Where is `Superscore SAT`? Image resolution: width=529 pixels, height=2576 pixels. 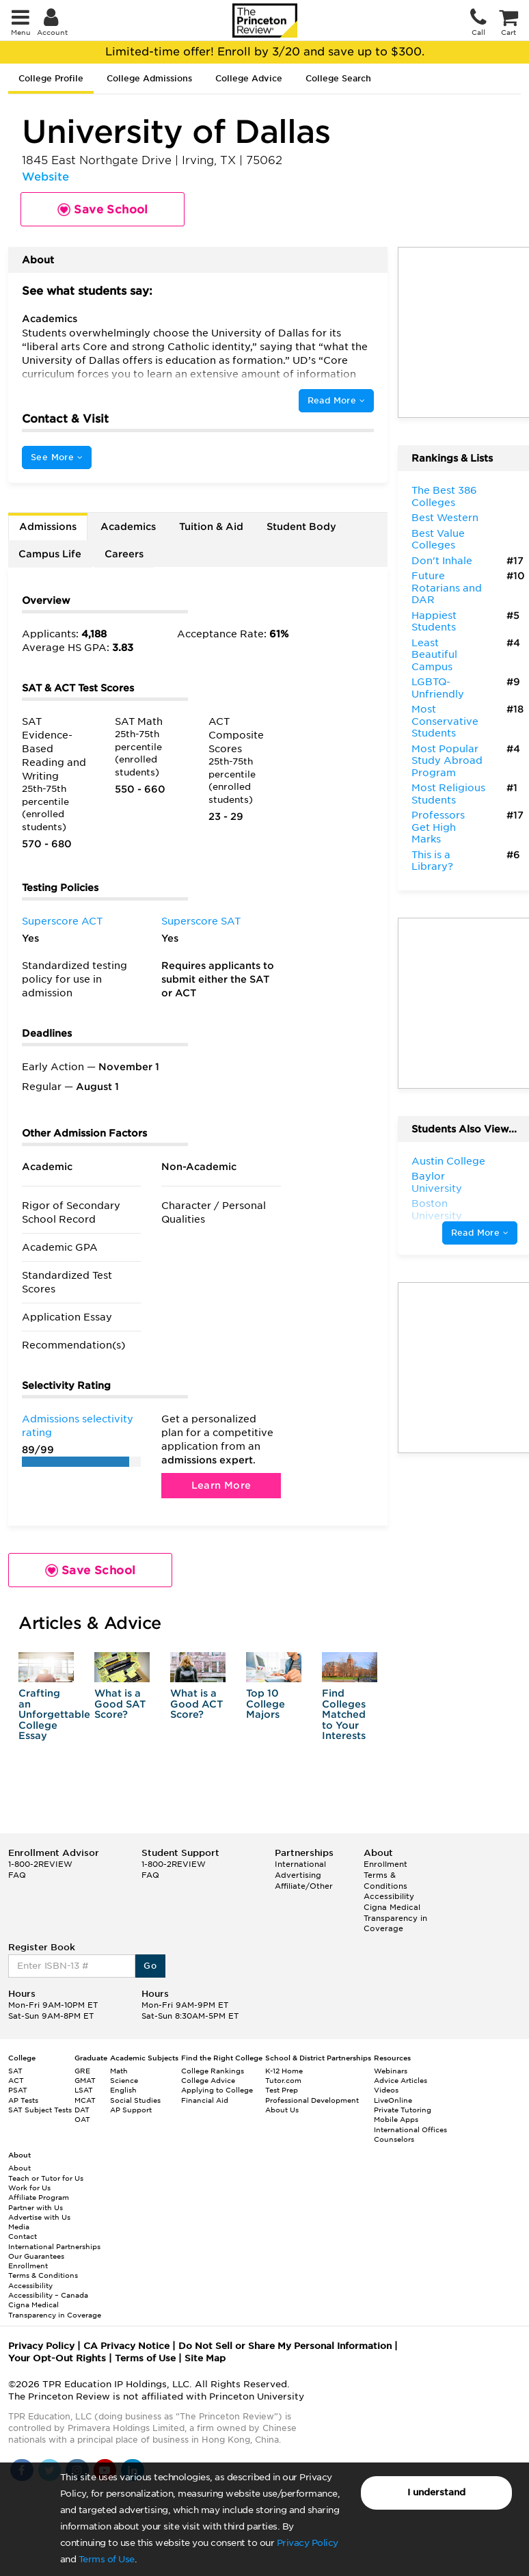 Superscore SAT is located at coordinates (201, 921).